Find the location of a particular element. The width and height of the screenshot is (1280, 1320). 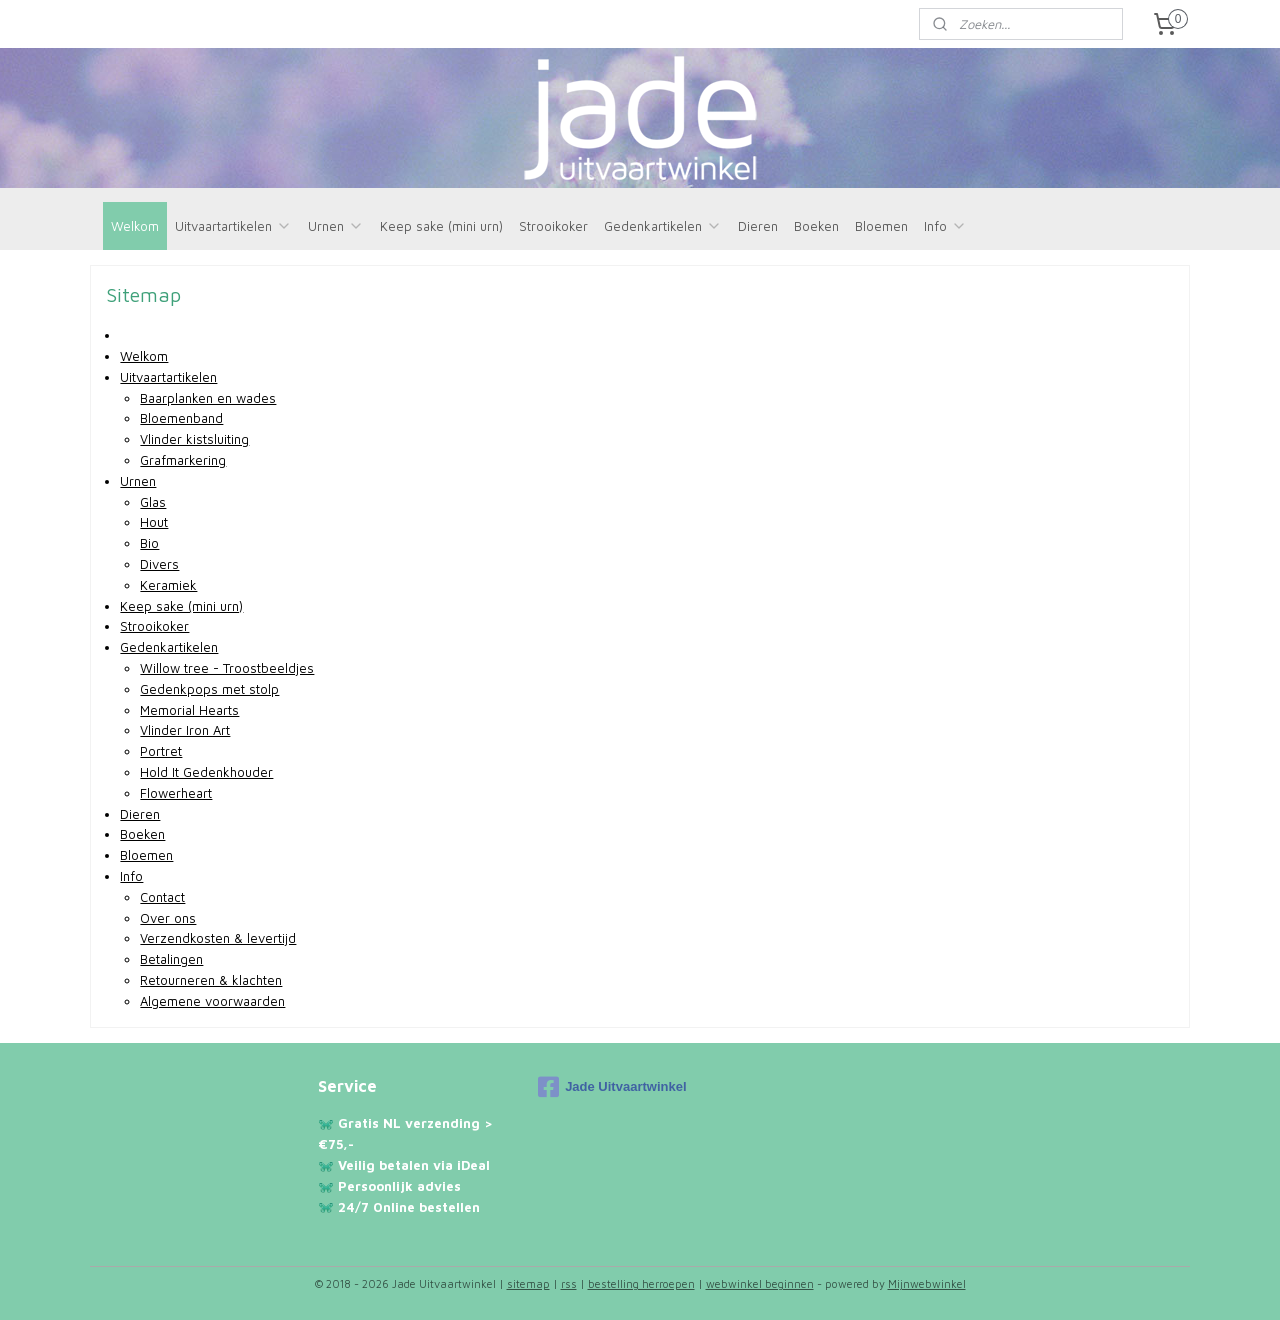

Vlinder kistsluiting is located at coordinates (194, 439).